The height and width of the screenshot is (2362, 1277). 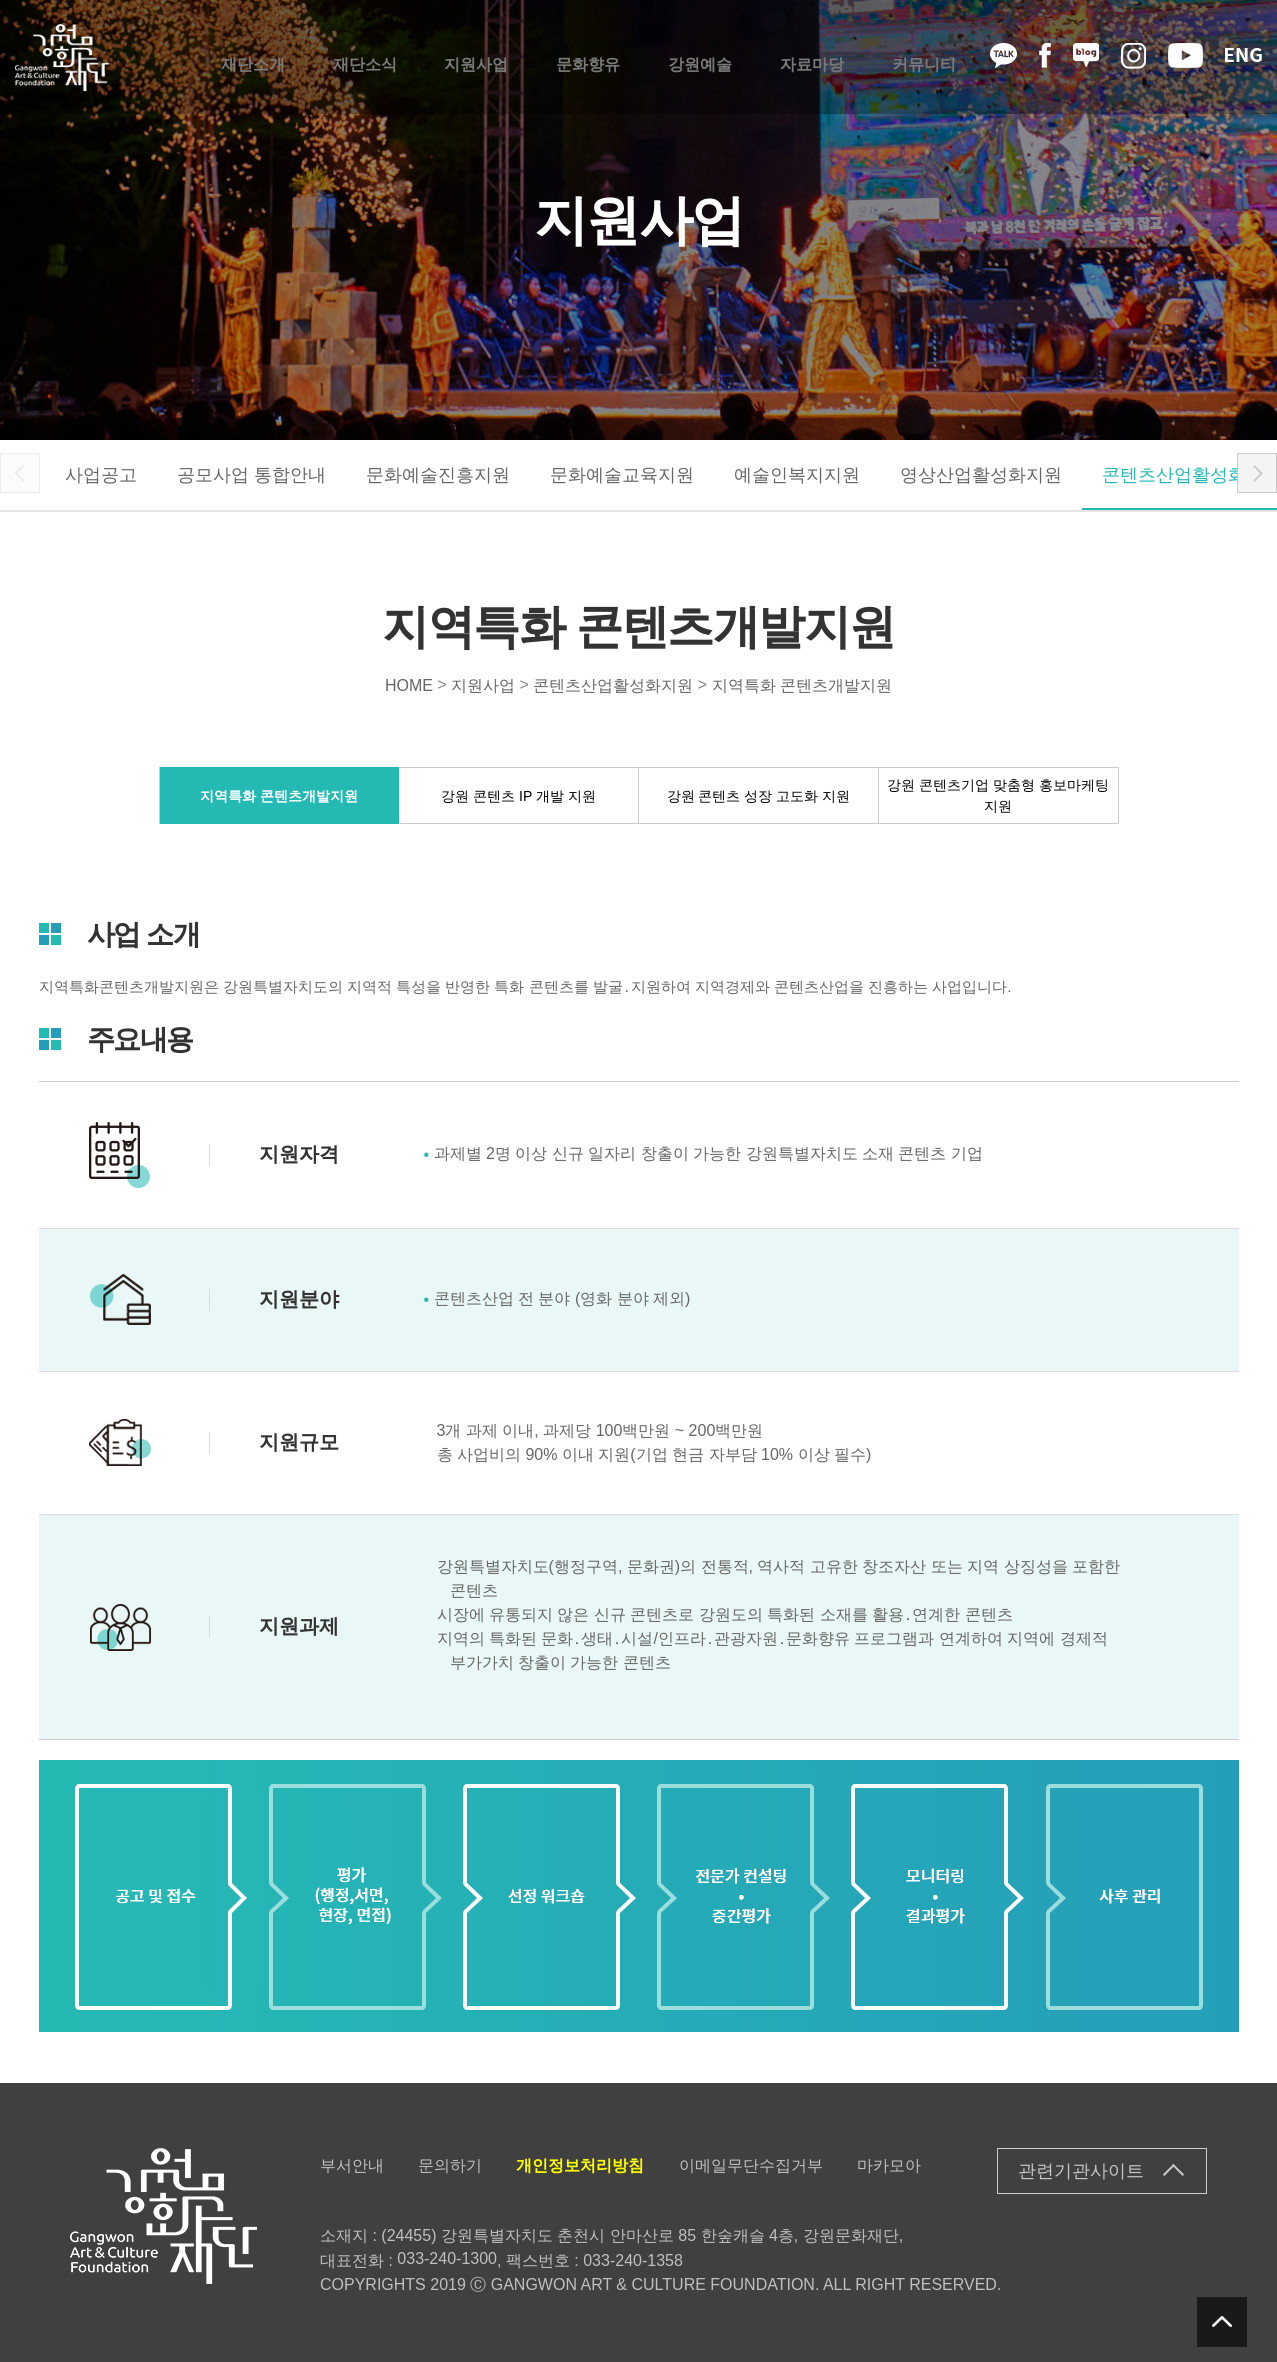 I want to click on 033-240-1300, so click(x=447, y=2258).